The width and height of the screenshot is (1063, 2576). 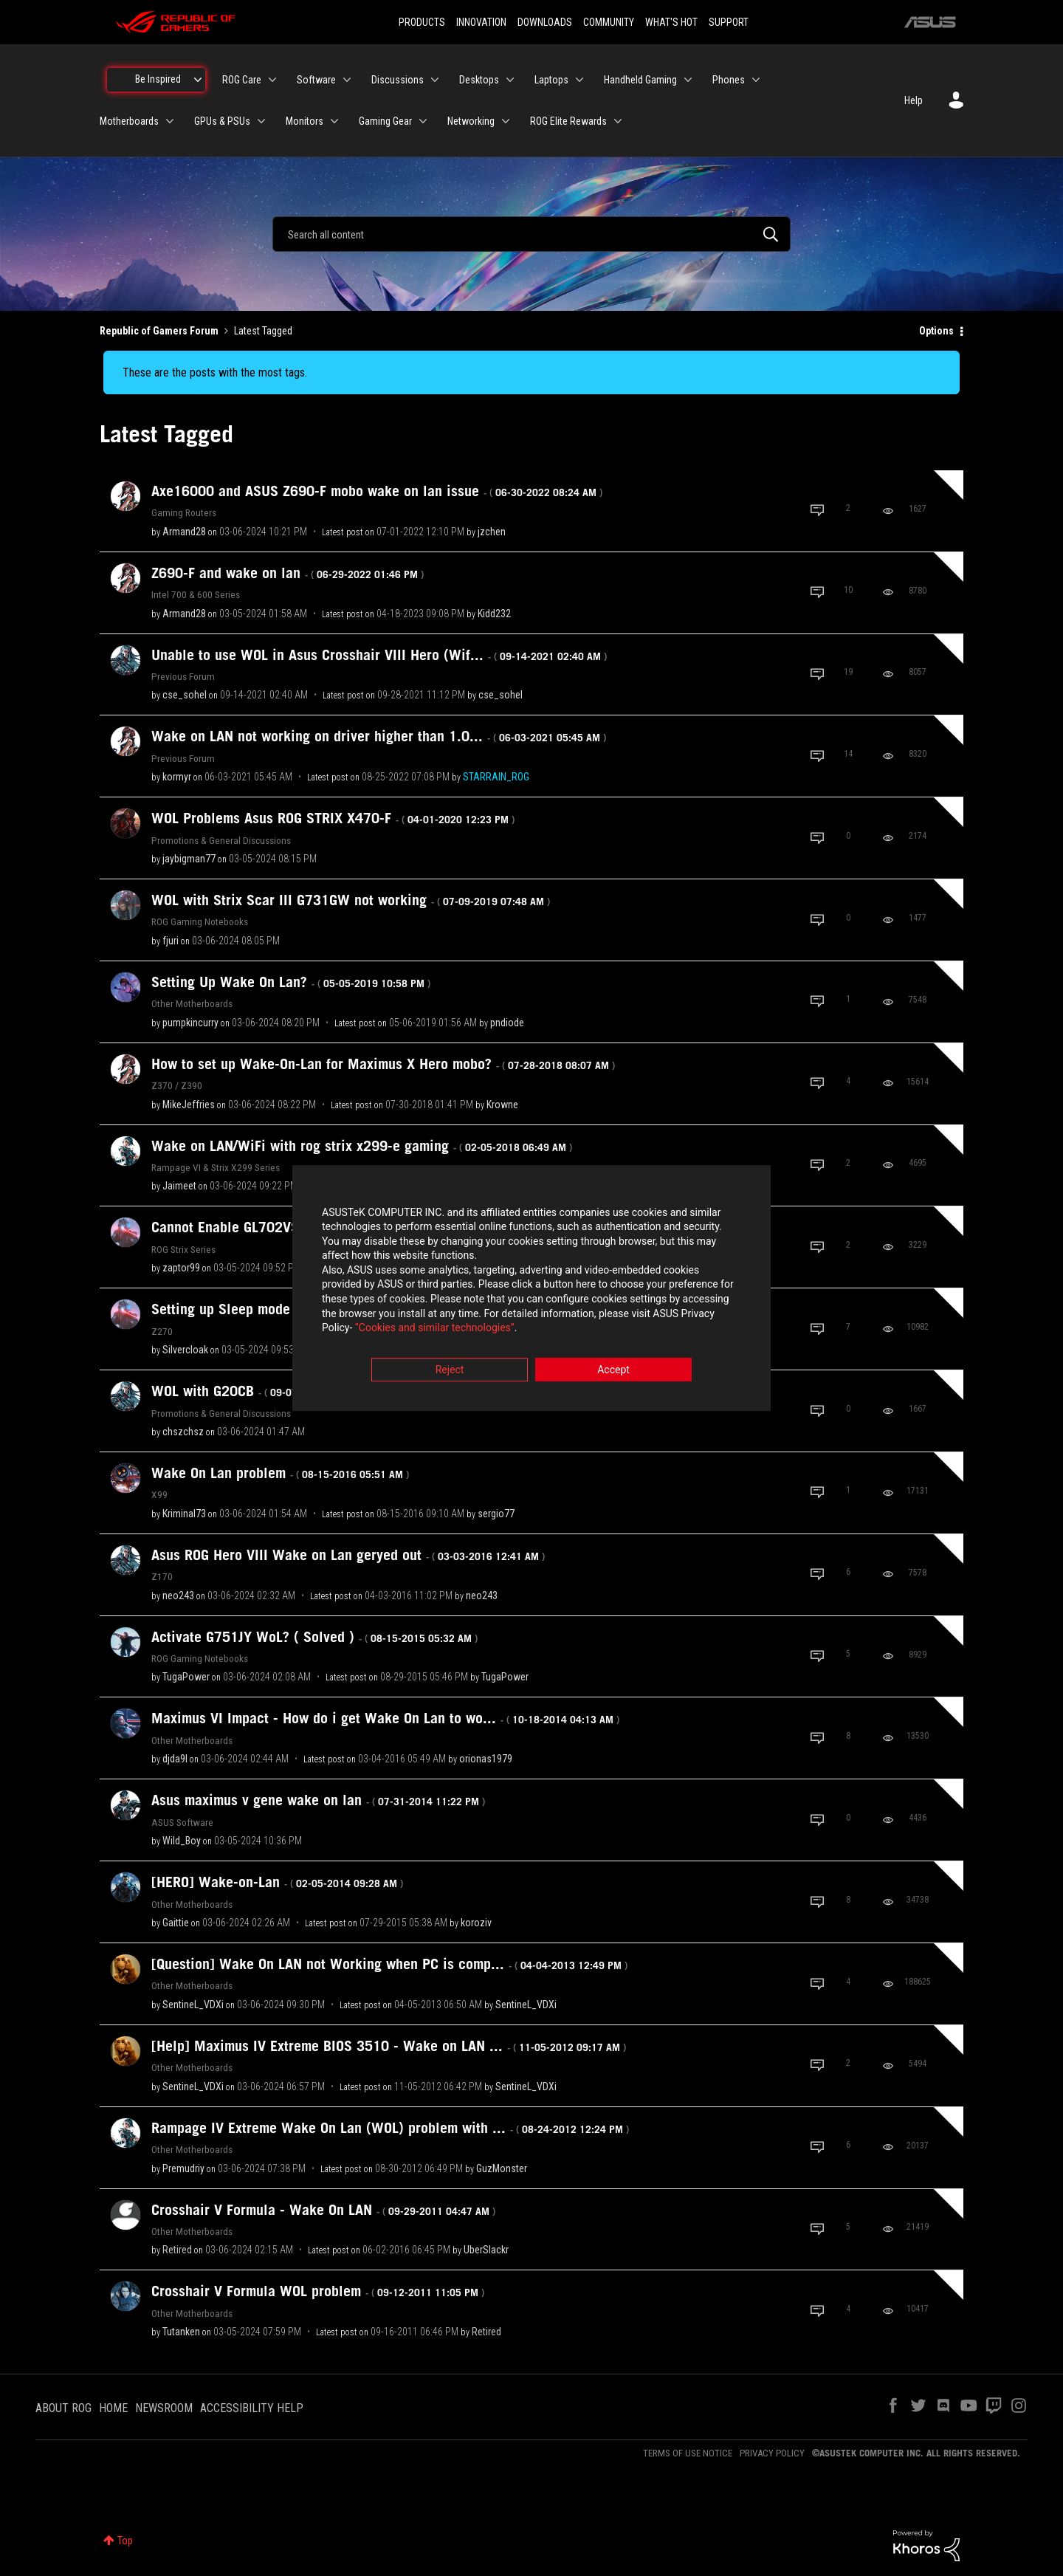 I want to click on Accept [button], so click(x=613, y=1369).